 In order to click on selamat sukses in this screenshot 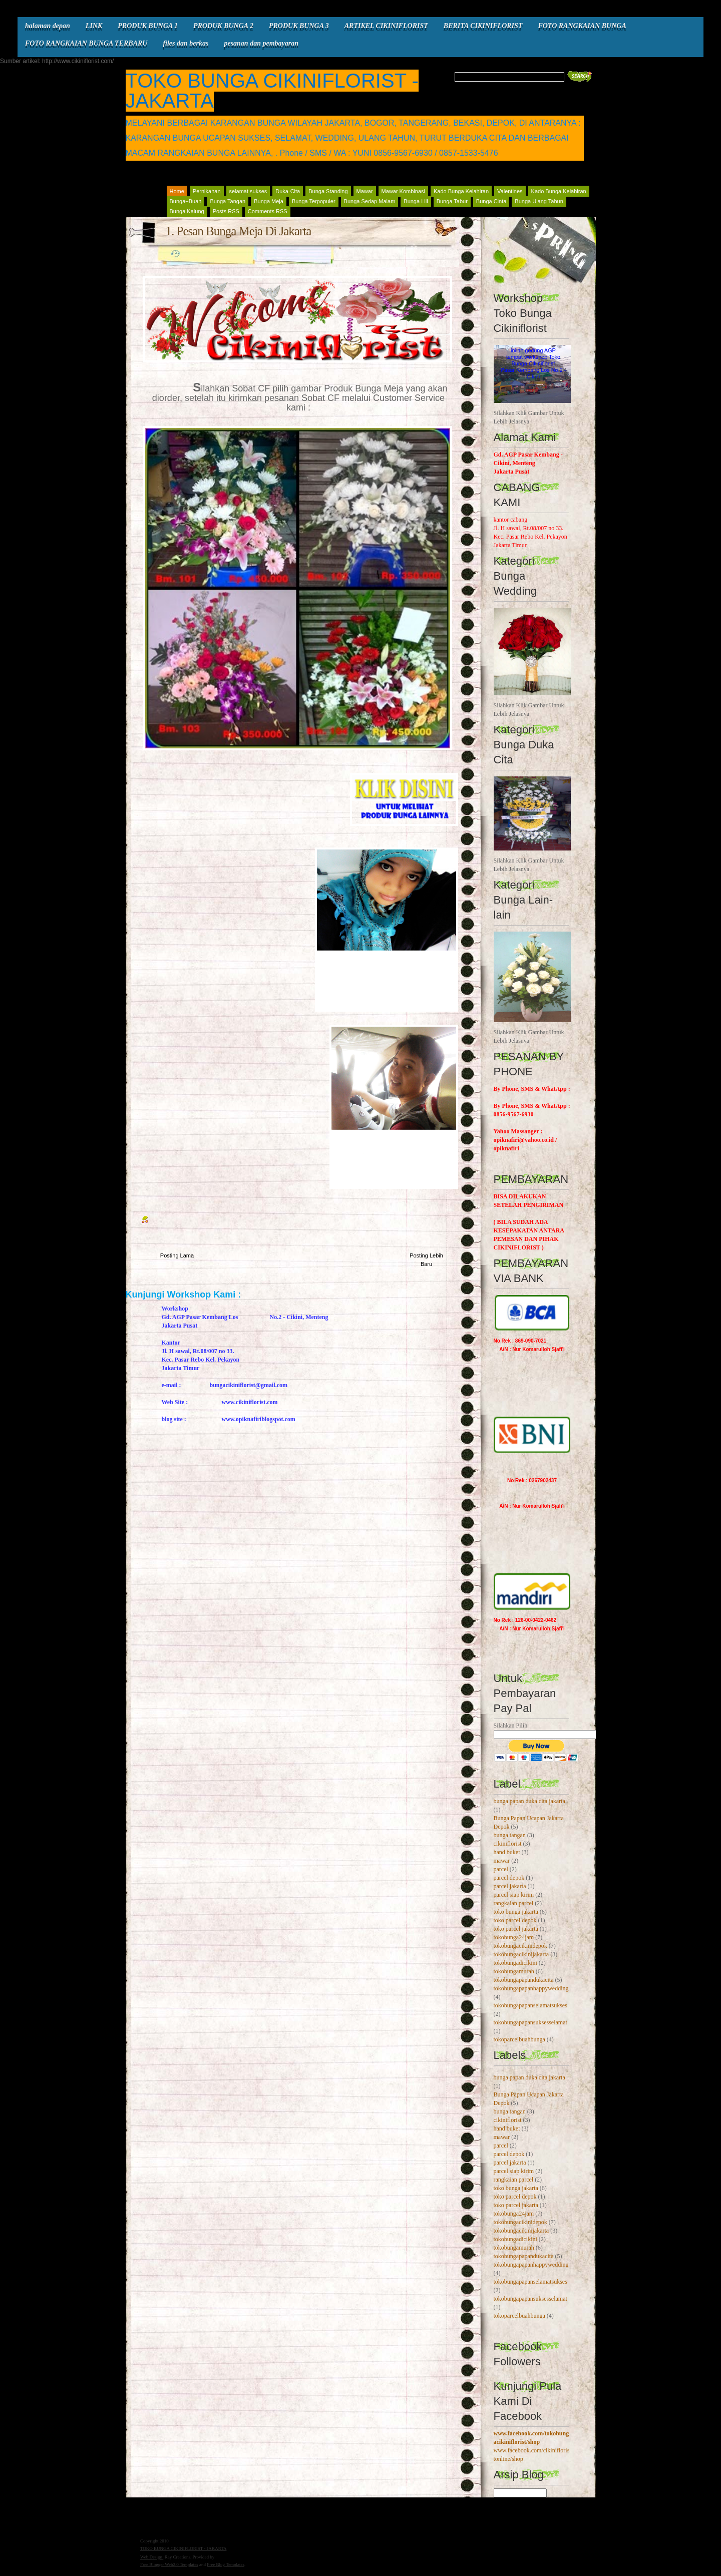, I will do `click(248, 191)`.